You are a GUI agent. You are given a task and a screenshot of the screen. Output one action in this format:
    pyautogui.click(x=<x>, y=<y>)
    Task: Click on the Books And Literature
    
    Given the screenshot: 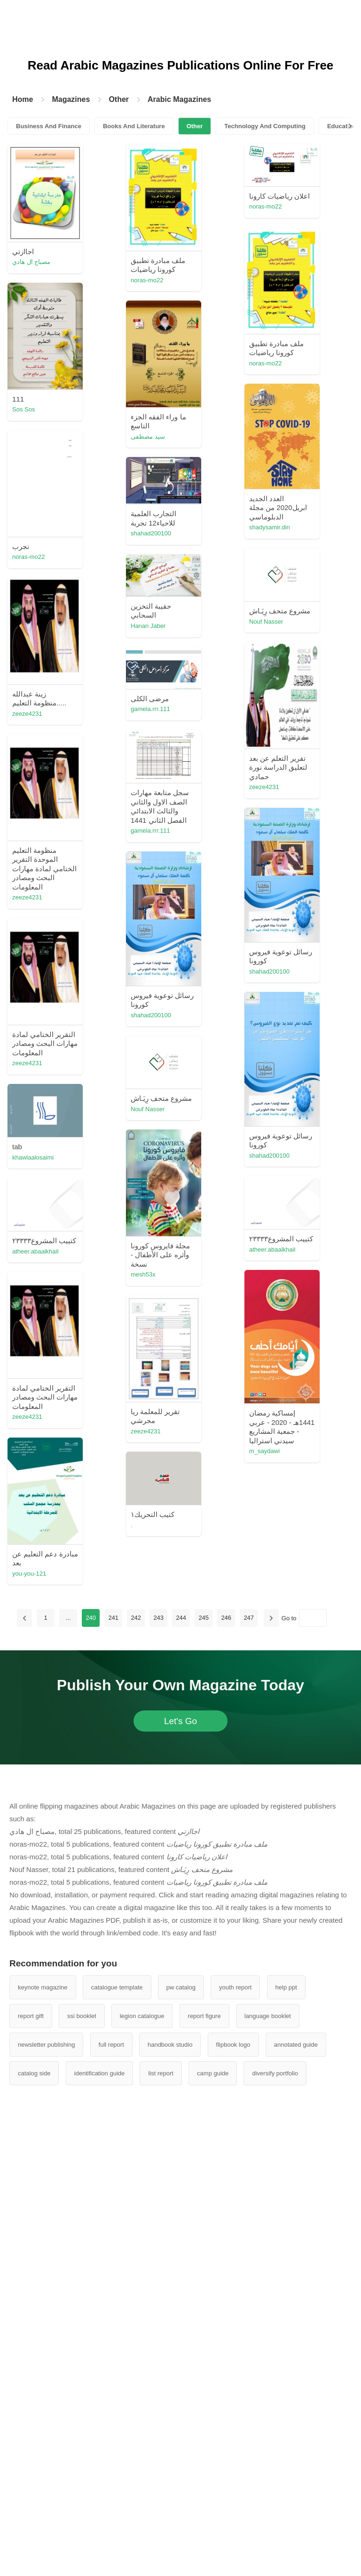 What is the action you would take?
    pyautogui.click(x=134, y=126)
    